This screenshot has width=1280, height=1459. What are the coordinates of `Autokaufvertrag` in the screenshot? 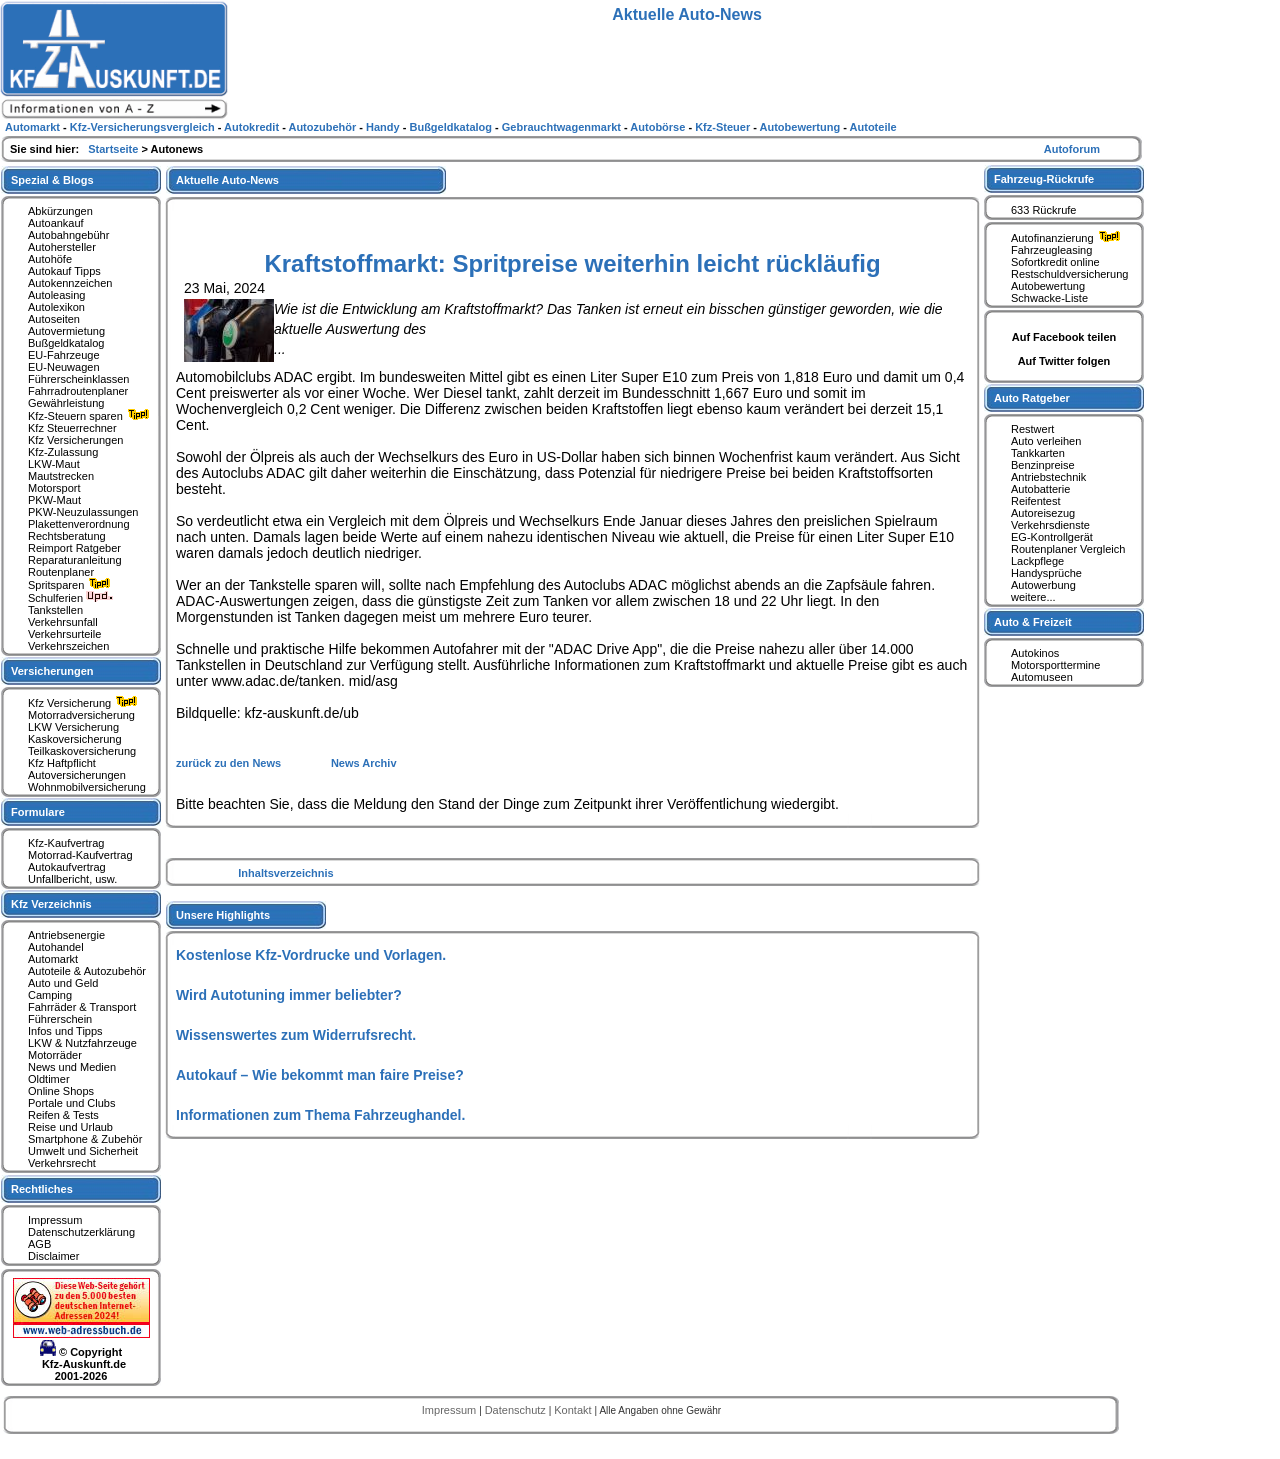 It's located at (67, 867).